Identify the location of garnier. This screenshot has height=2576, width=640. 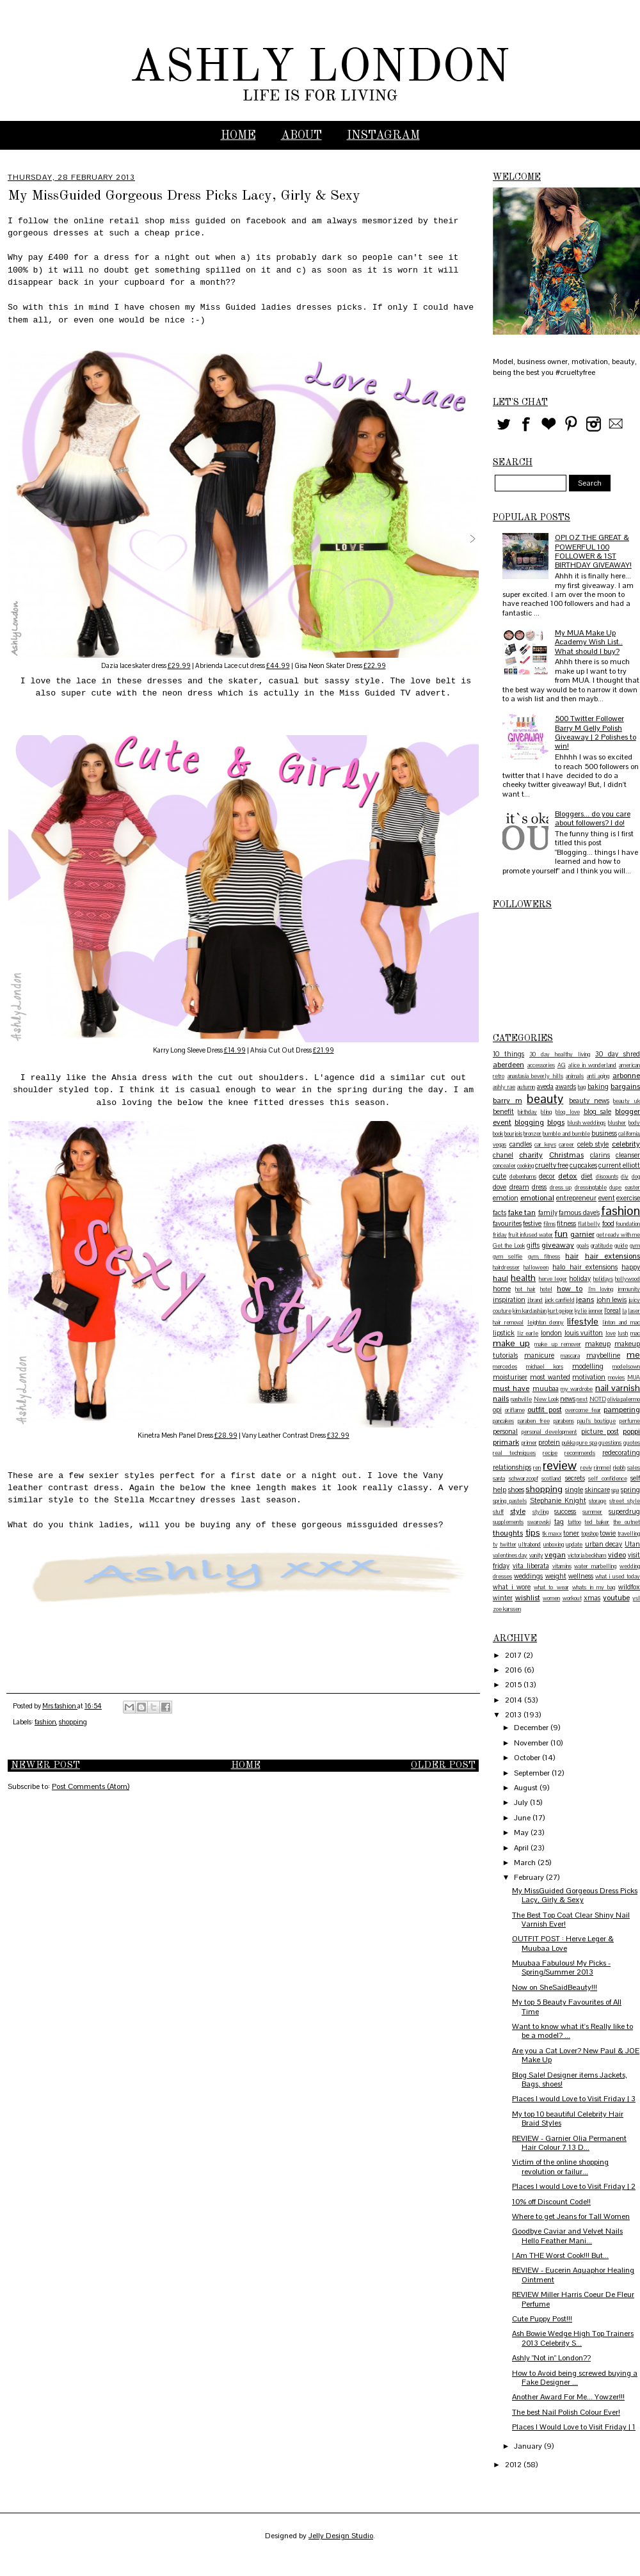
(582, 1234).